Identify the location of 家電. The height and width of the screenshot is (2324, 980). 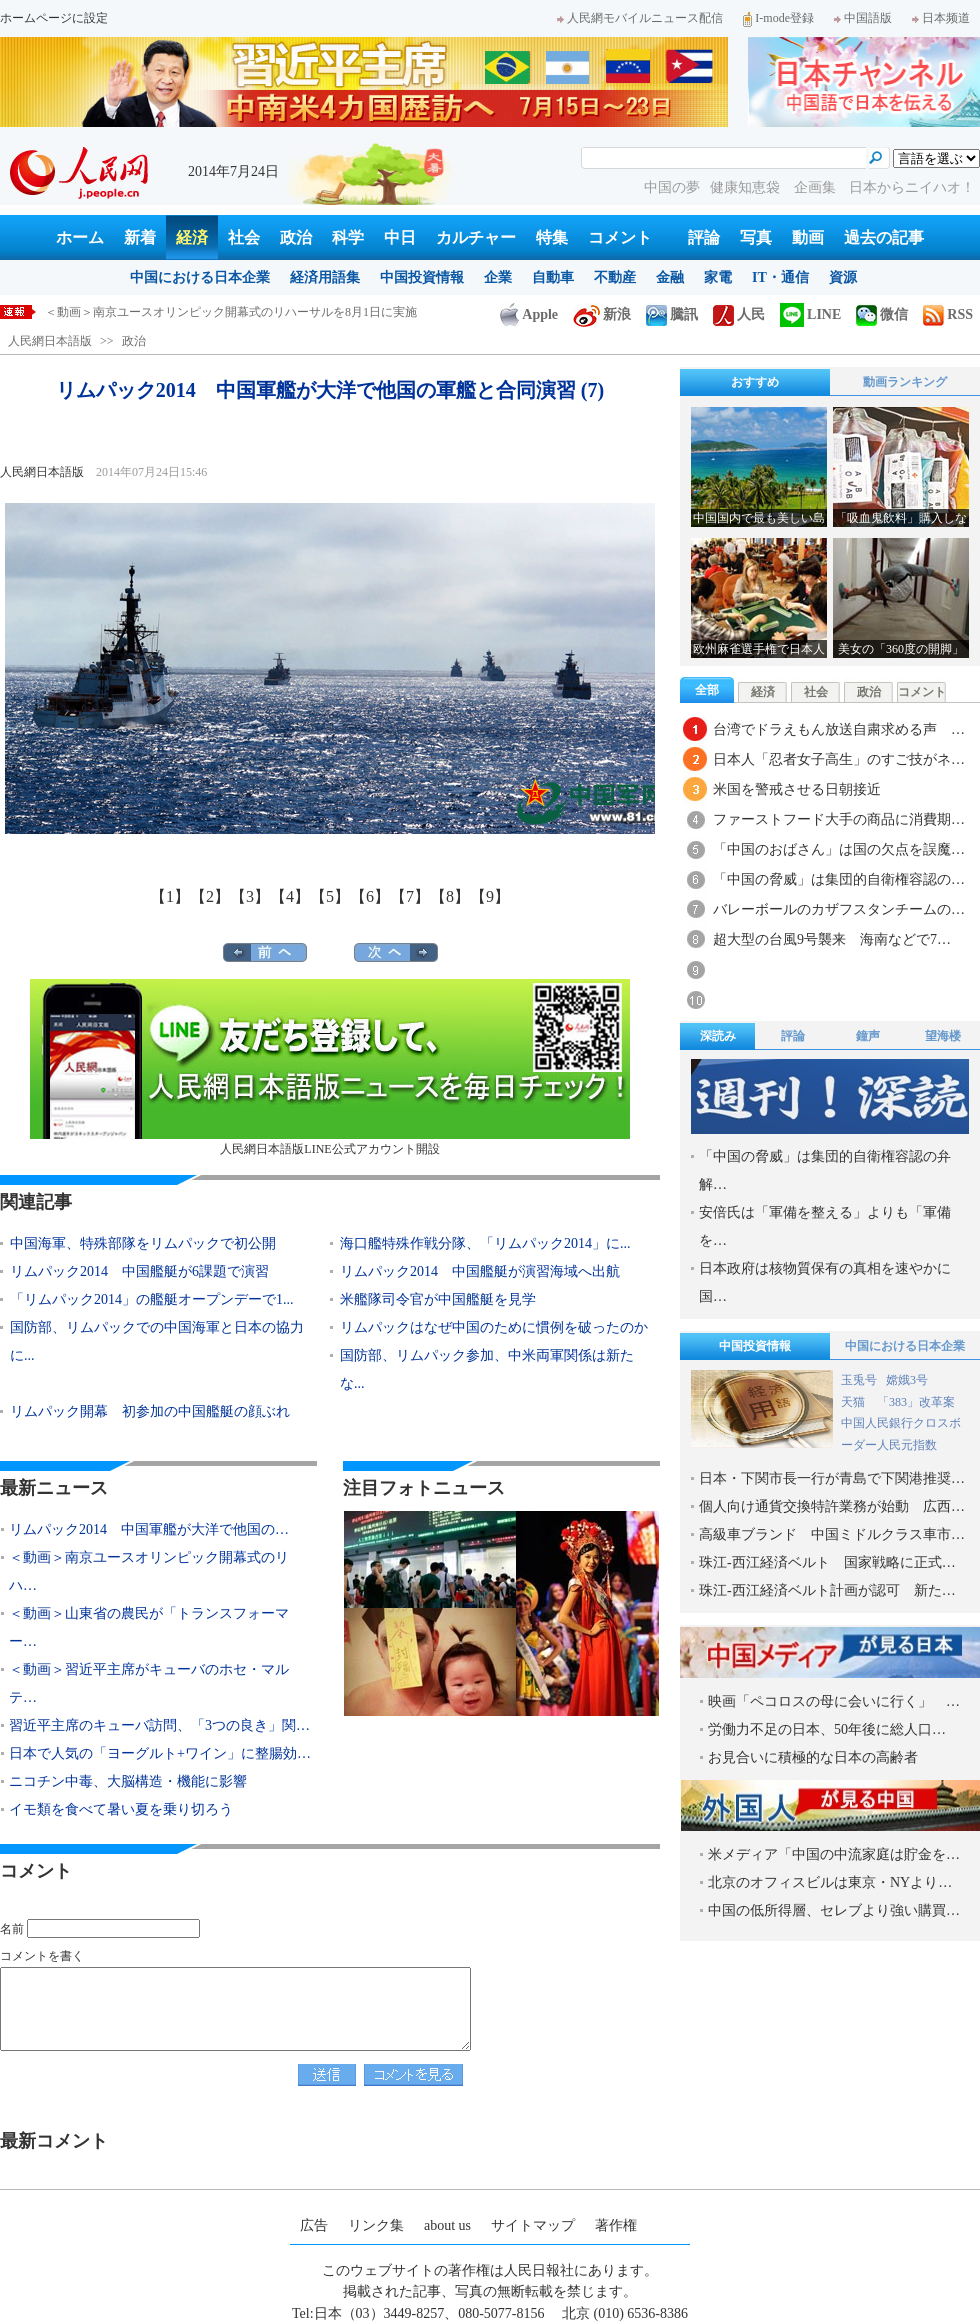
(718, 277).